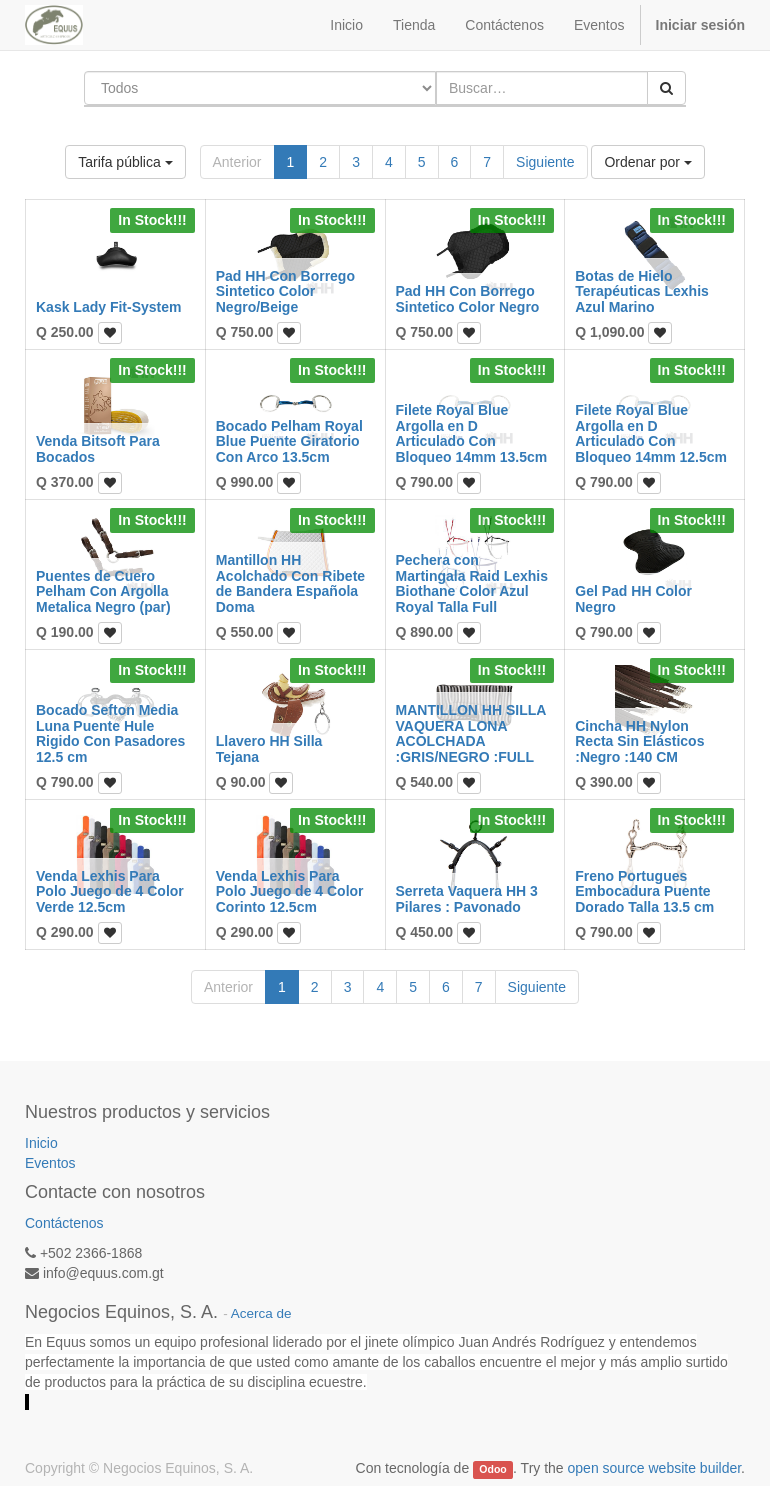 Image resolution: width=770 pixels, height=1486 pixels. What do you see at coordinates (633, 598) in the screenshot?
I see `Gel Pad HH Color Negro` at bounding box center [633, 598].